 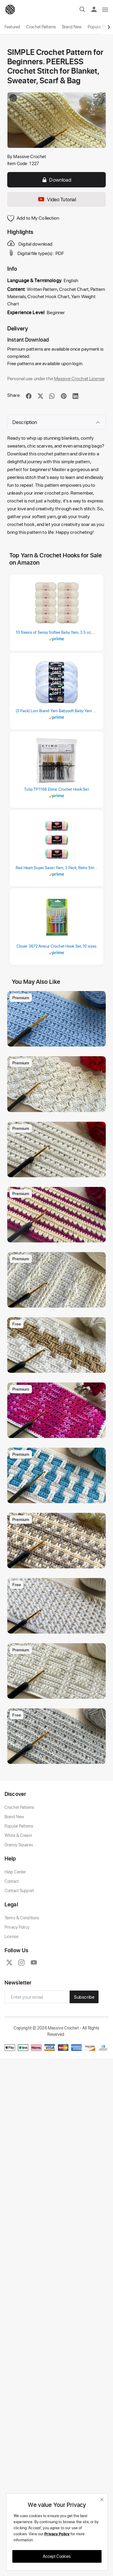 I want to click on Granny Squares, so click(x=19, y=1845).